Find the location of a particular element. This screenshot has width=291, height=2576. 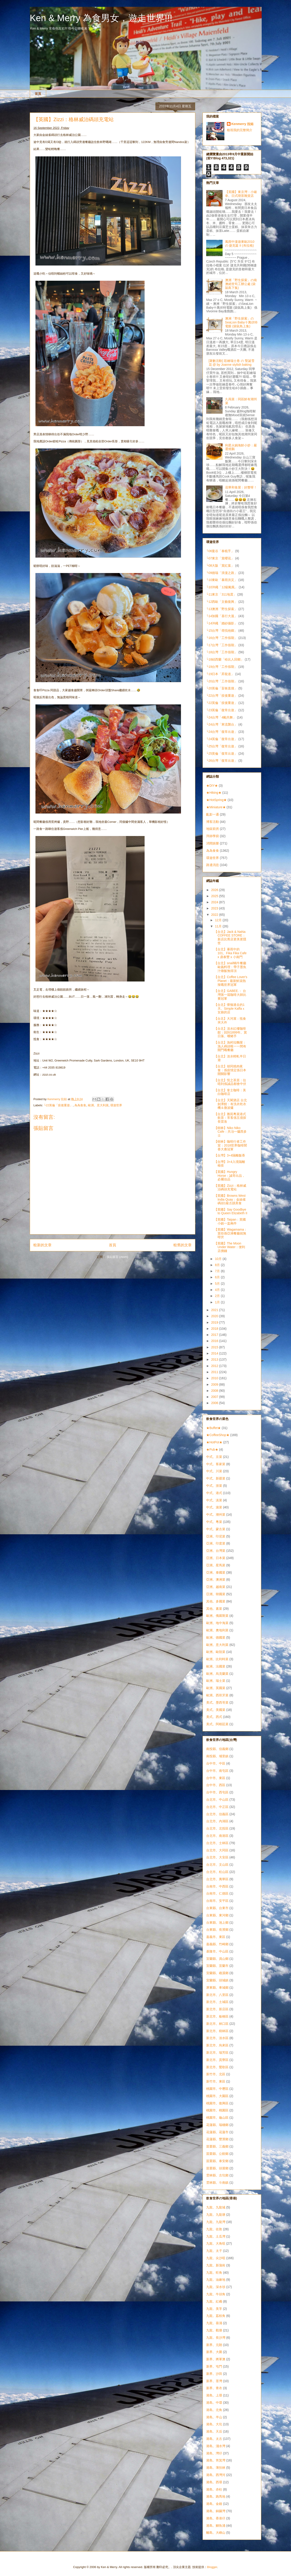

九龍。九龍塘 is located at coordinates (215, 2214).